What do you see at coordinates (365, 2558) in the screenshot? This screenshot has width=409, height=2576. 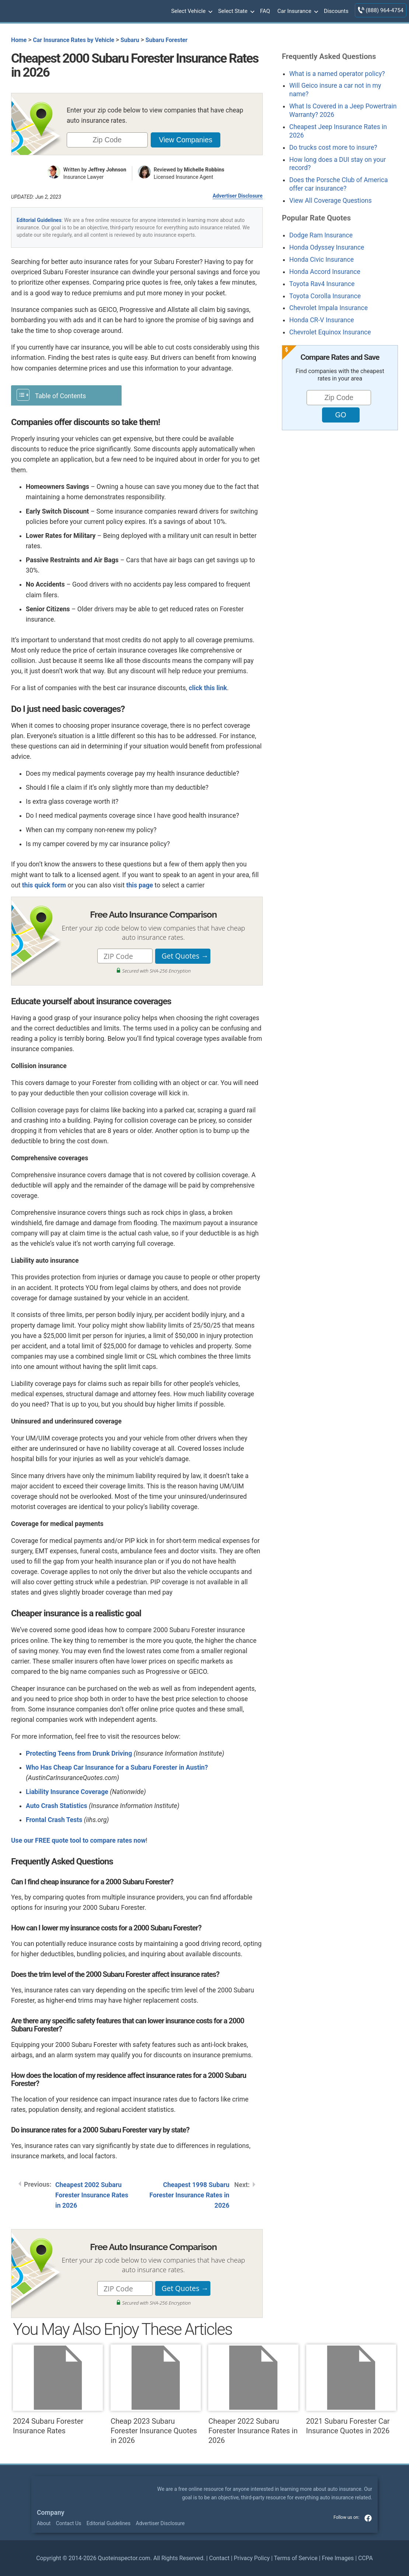 I see `CCPA` at bounding box center [365, 2558].